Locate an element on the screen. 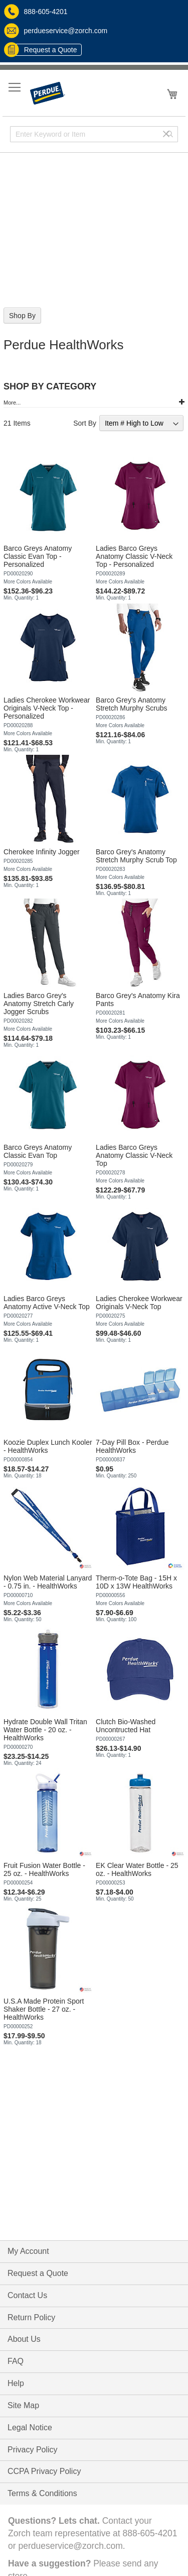 Image resolution: width=188 pixels, height=2576 pixels. Cherokee Infinity Jogger is located at coordinates (42, 852).